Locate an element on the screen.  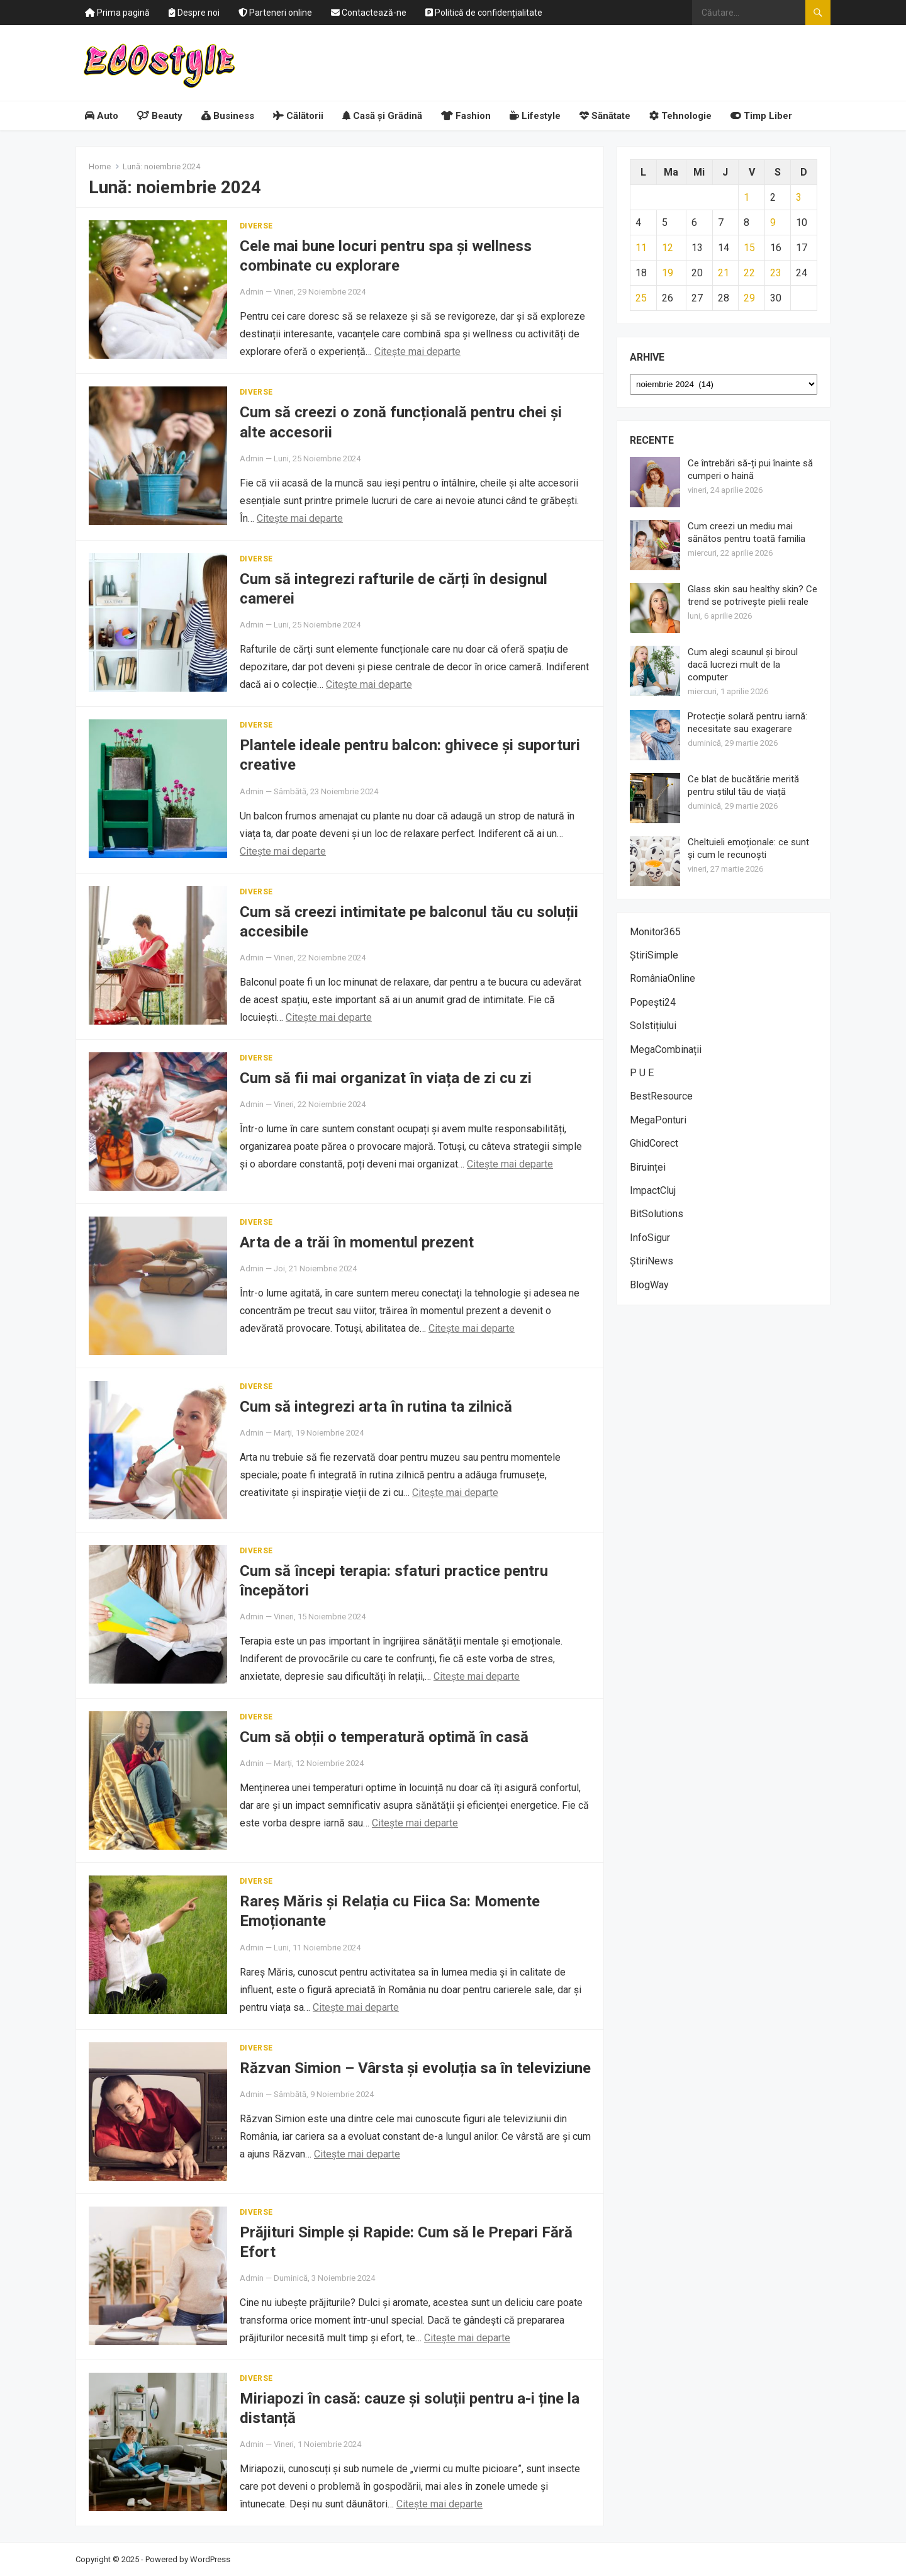
25 [Articole publicate în 25 November 2024] is located at coordinates (641, 298).